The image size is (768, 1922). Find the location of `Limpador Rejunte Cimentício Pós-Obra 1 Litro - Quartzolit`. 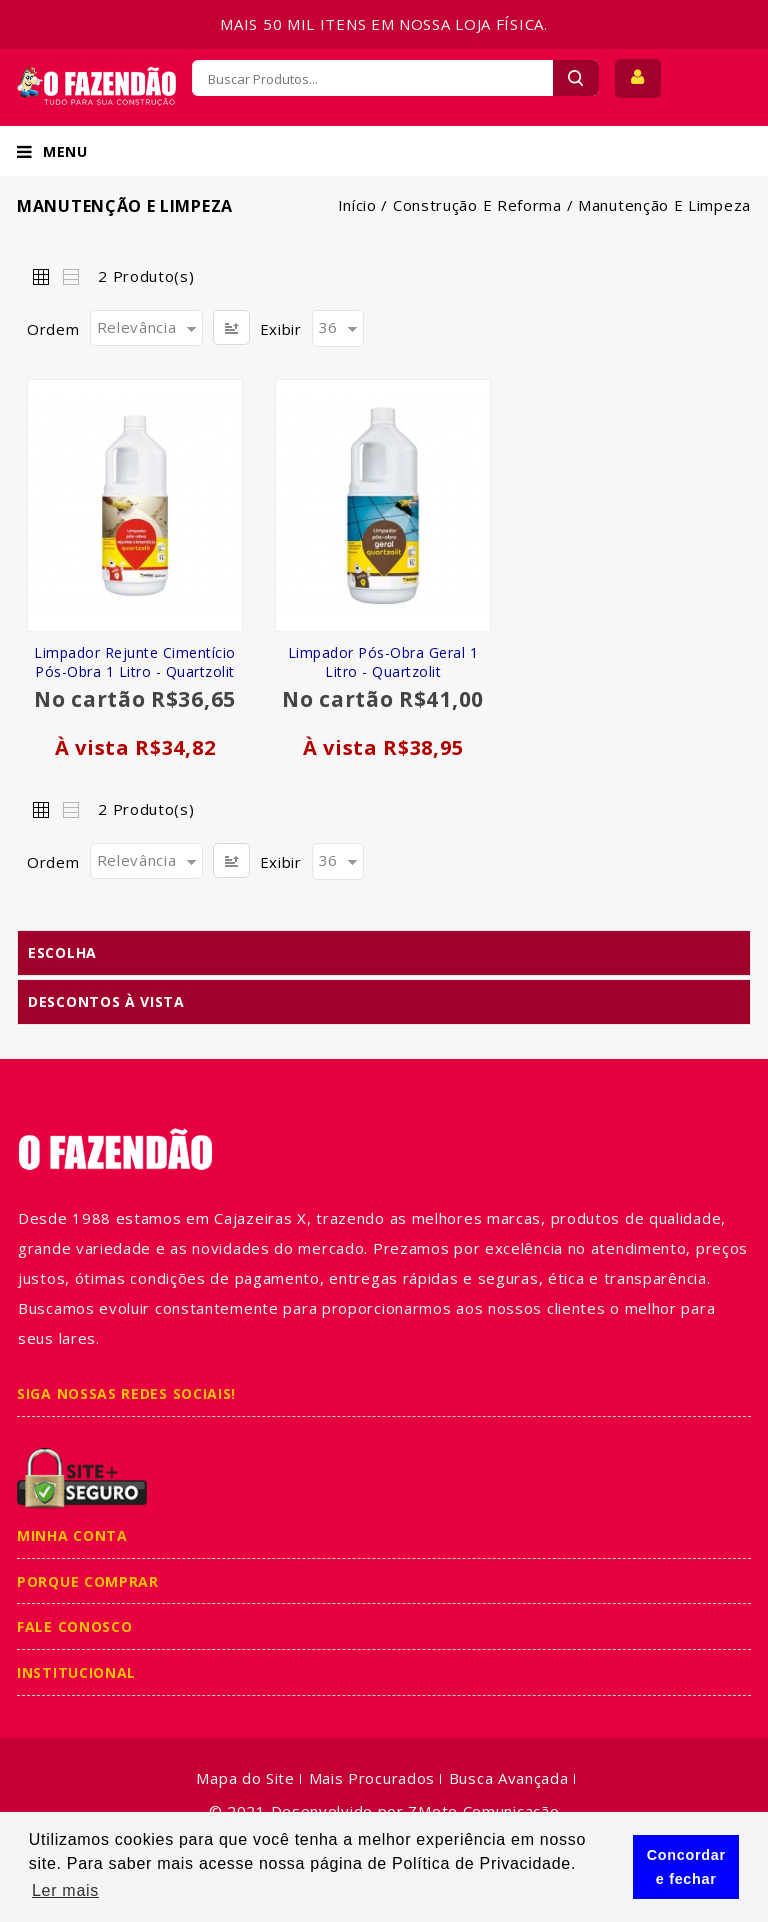

Limpador Rejunte Cimentício Pós-Obra 1 Litro - Quartzolit is located at coordinates (135, 662).